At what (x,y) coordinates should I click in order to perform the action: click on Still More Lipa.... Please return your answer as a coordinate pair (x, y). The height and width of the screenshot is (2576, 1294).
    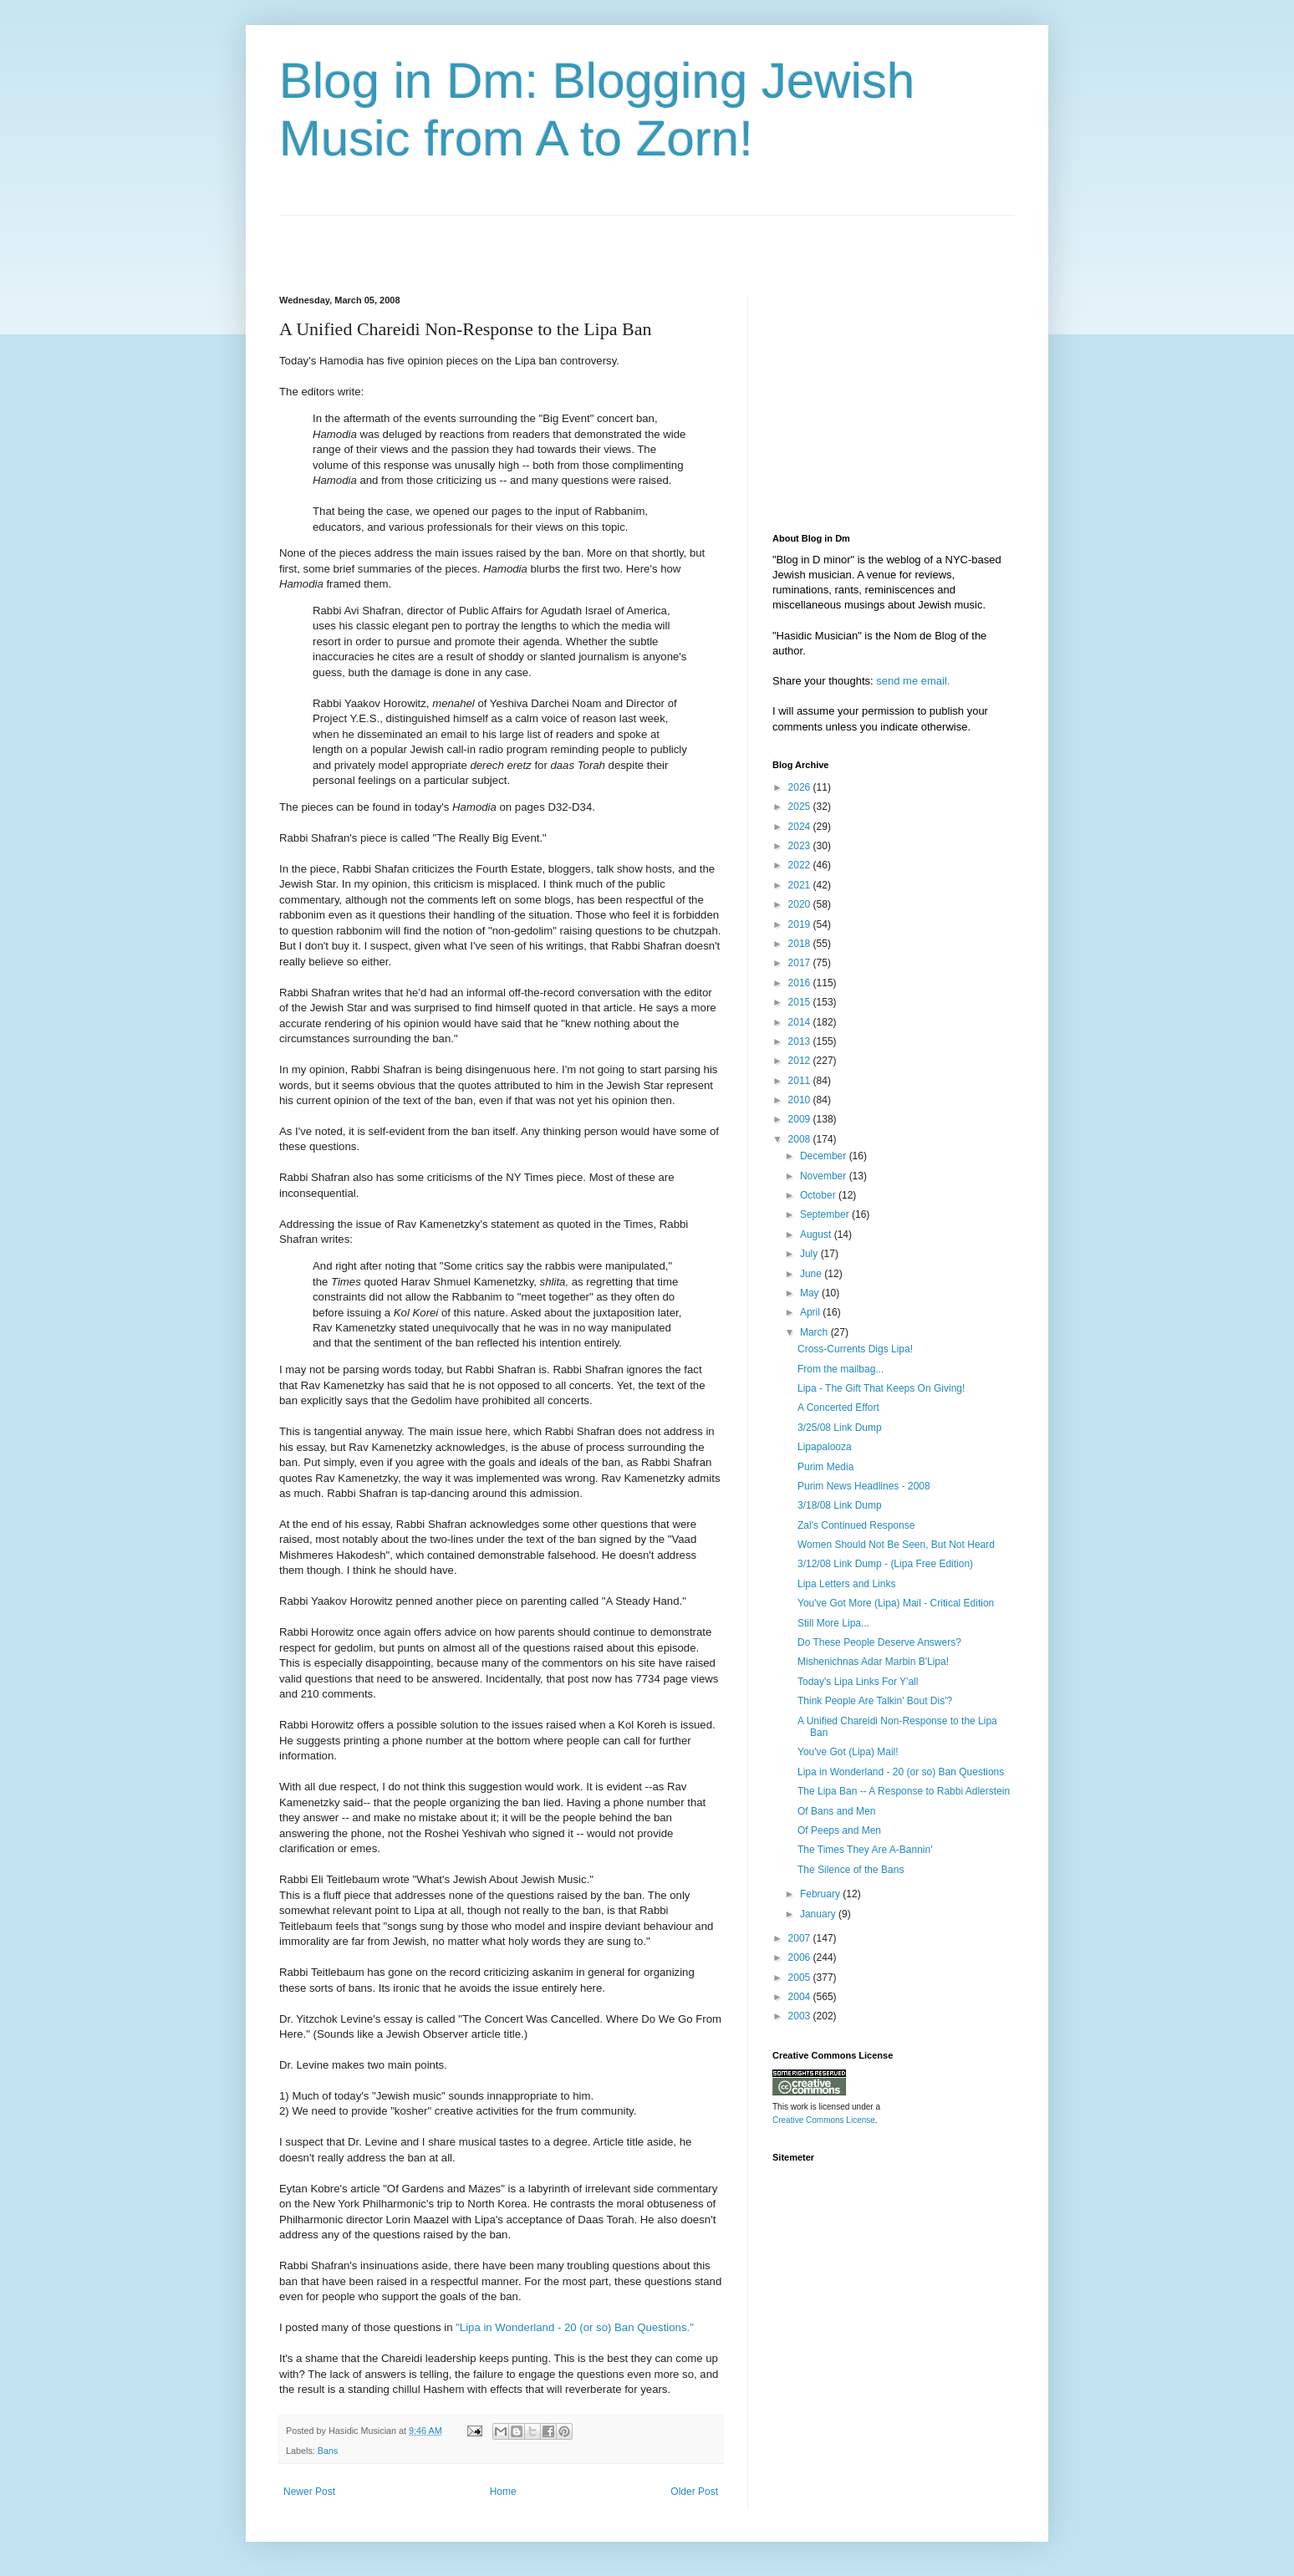
    Looking at the image, I should click on (833, 1623).